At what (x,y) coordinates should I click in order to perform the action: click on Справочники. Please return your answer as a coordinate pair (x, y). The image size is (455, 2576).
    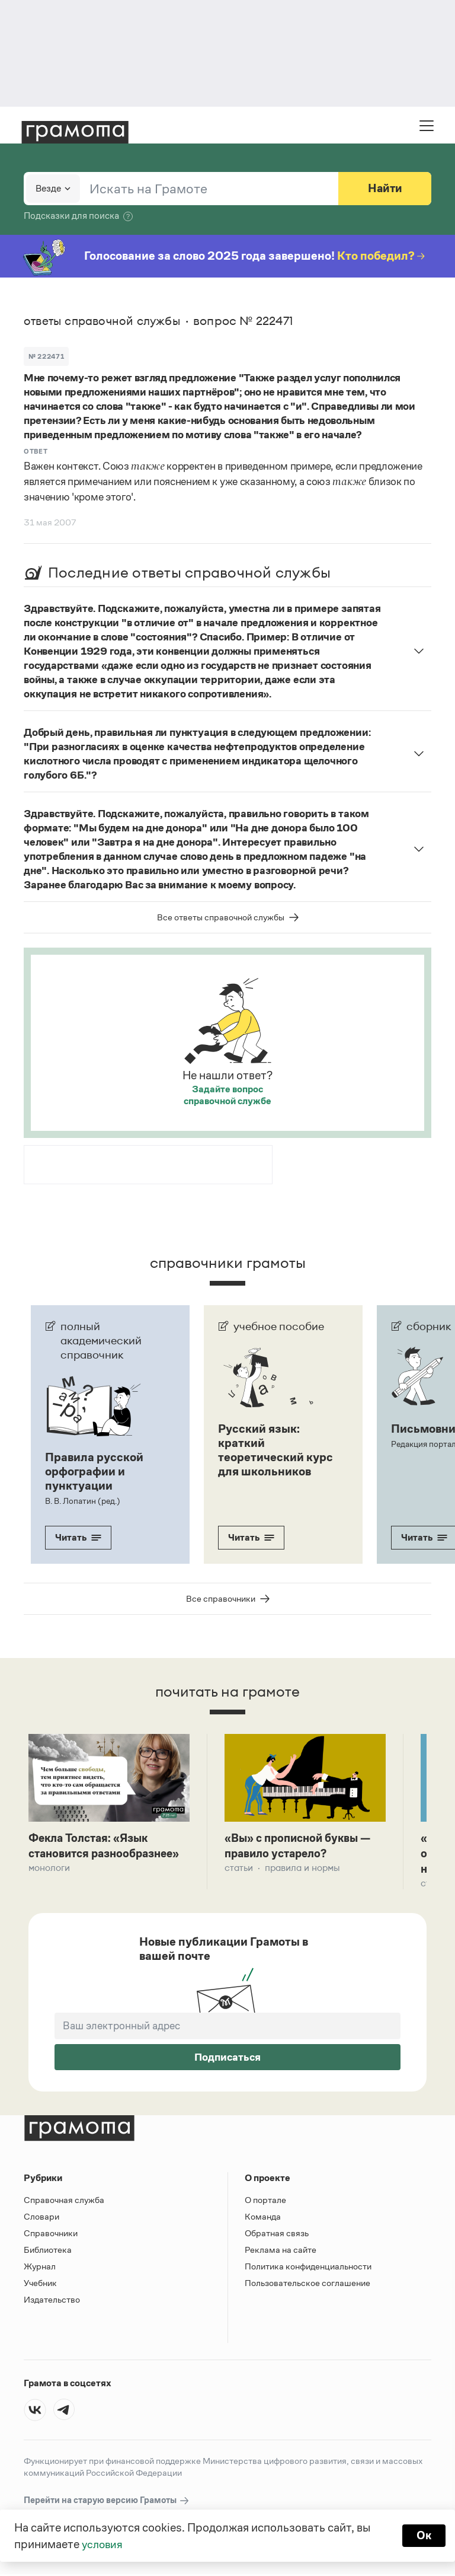
    Looking at the image, I should click on (51, 2235).